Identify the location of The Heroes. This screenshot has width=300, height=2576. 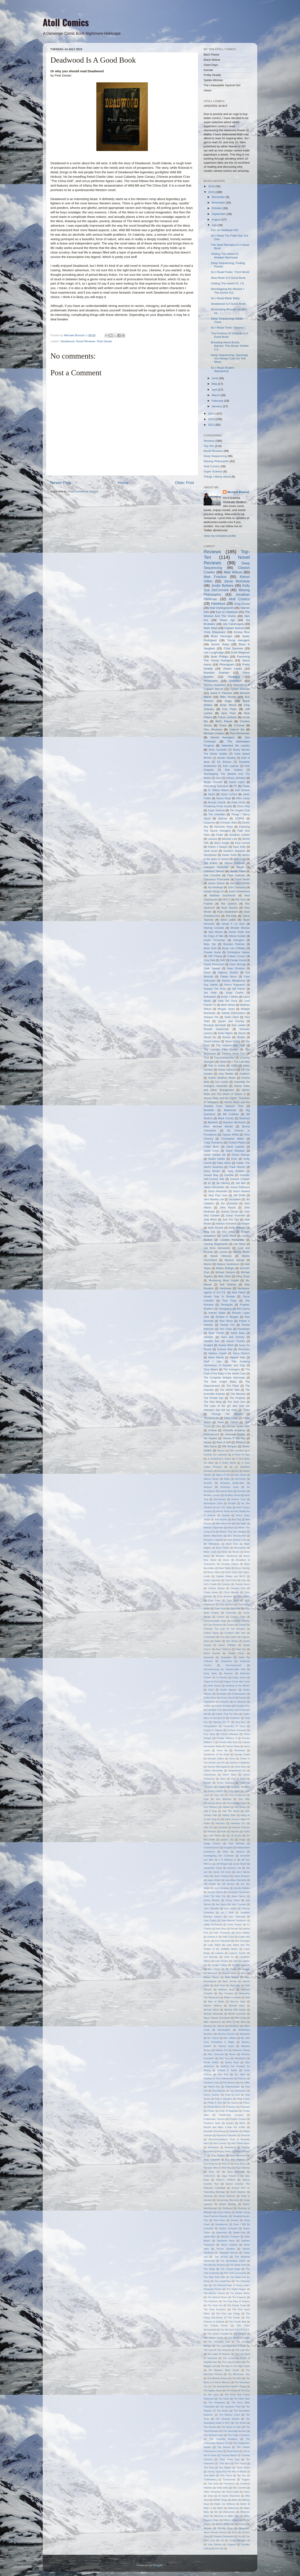
(239, 2333).